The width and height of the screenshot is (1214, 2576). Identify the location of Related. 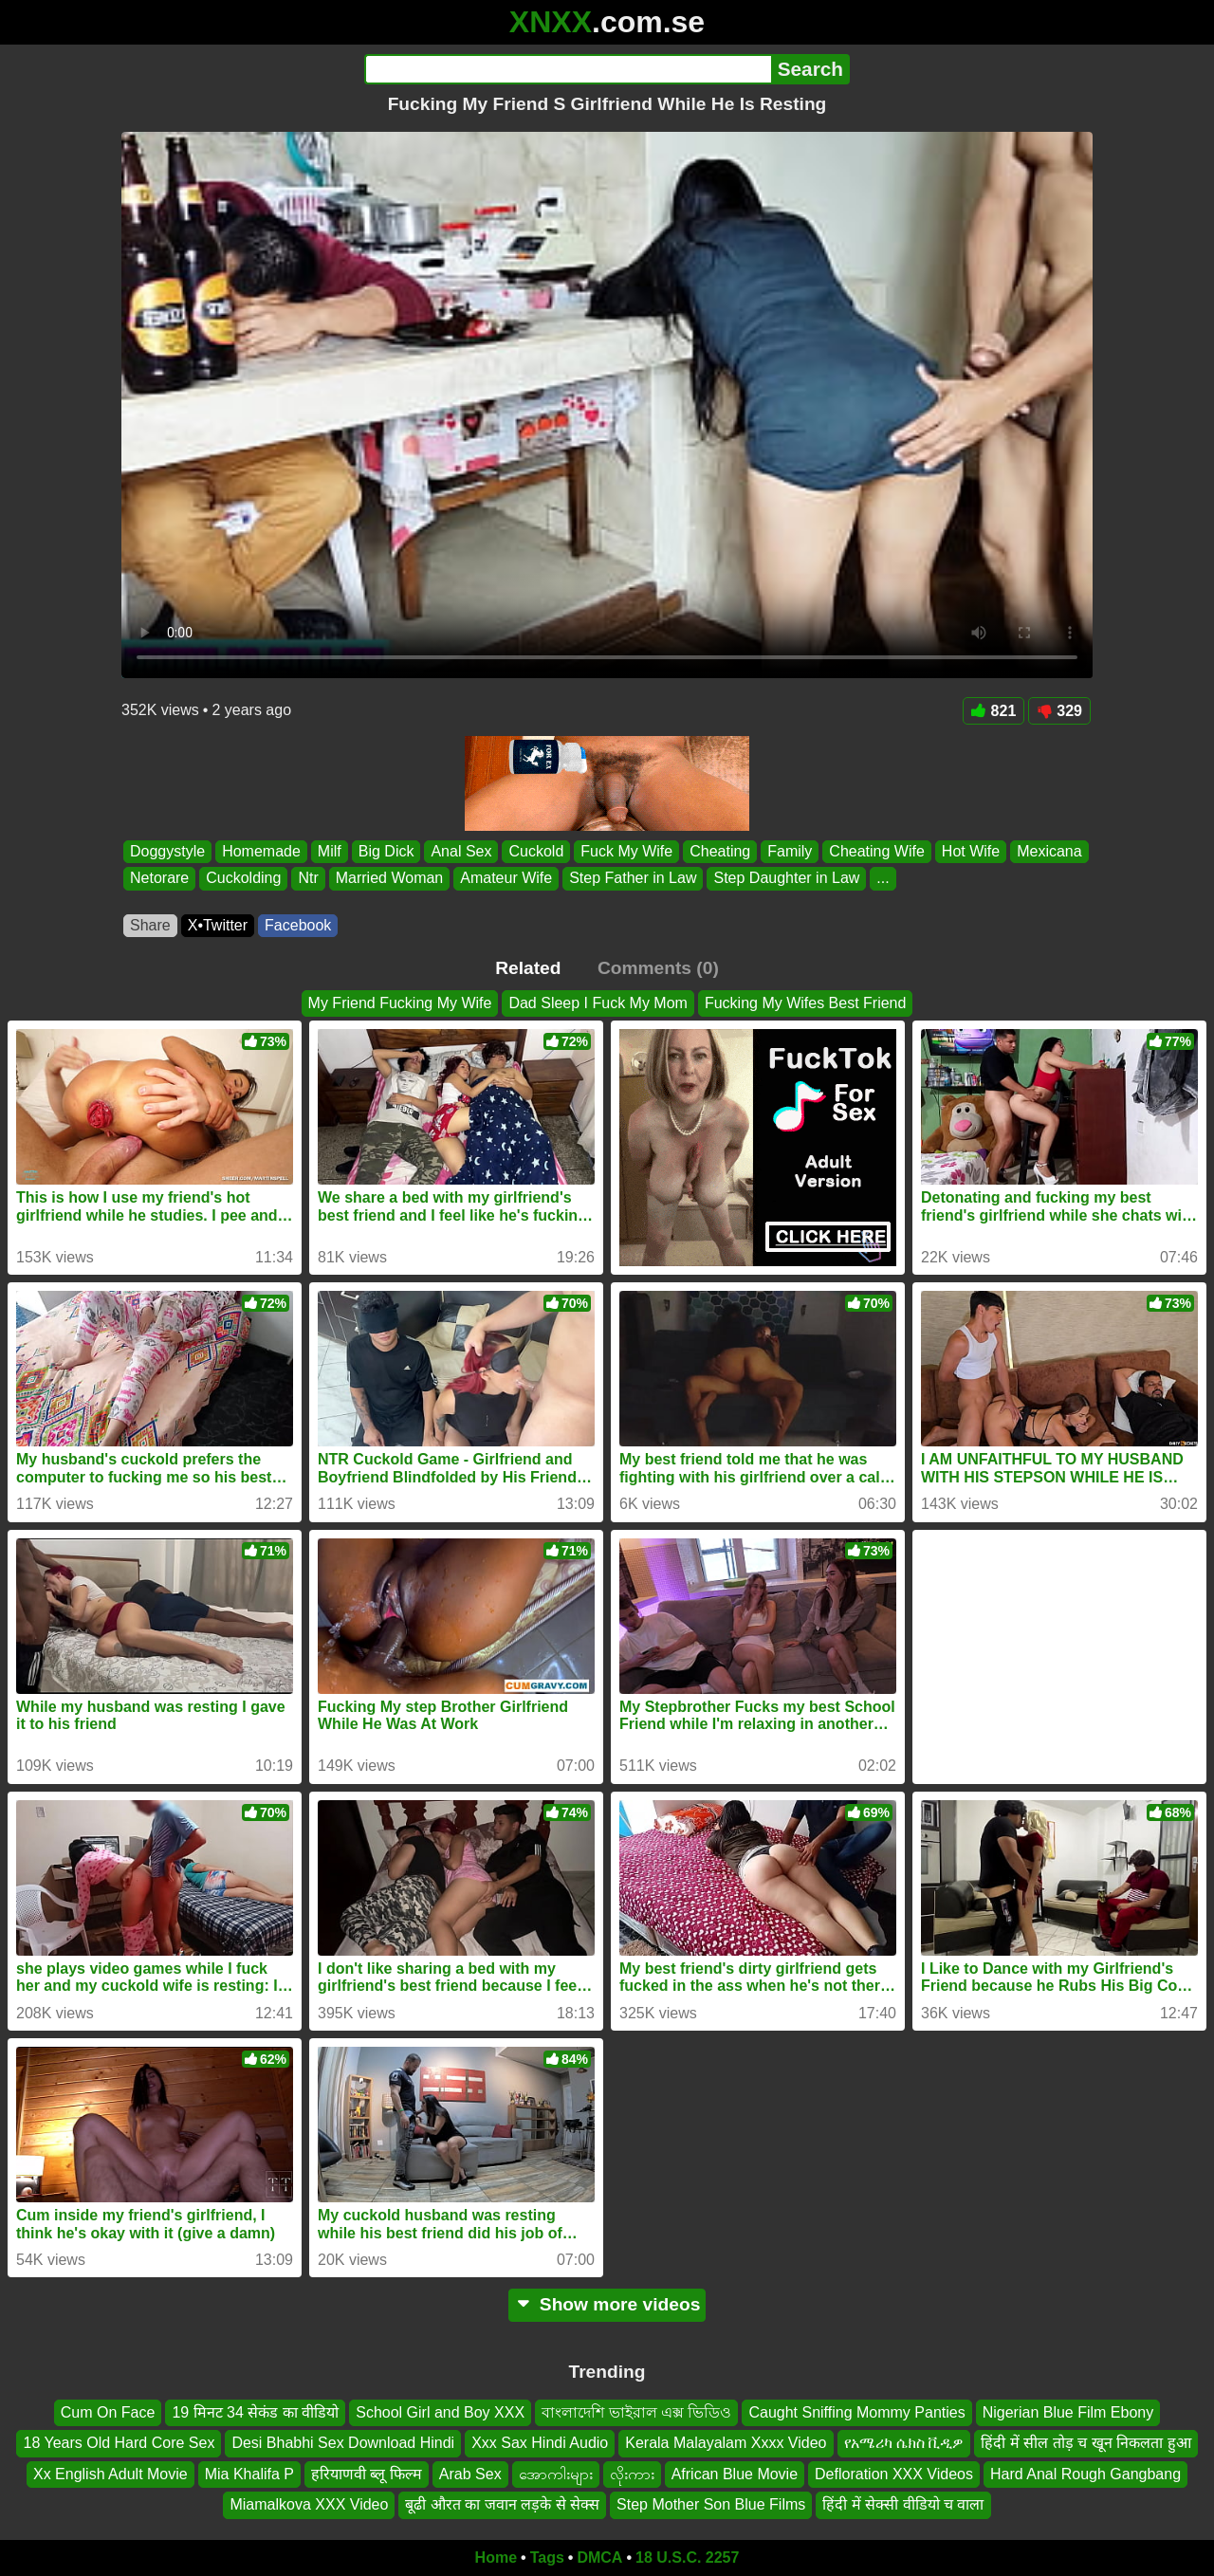
(528, 968).